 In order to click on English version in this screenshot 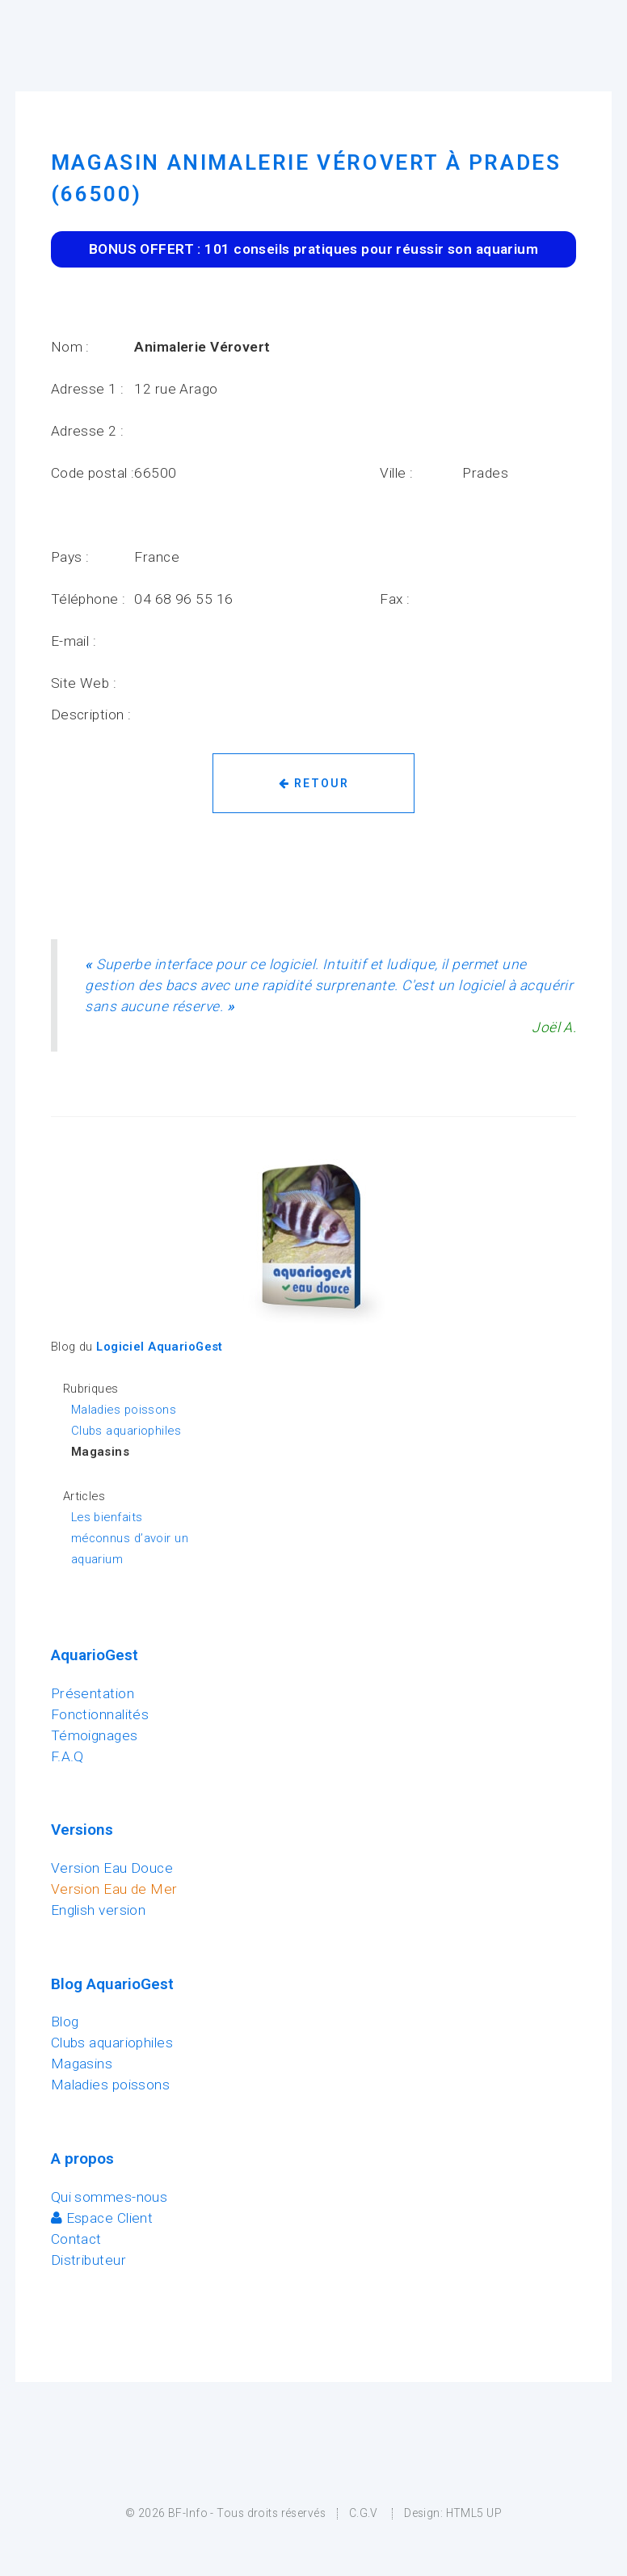, I will do `click(98, 1910)`.